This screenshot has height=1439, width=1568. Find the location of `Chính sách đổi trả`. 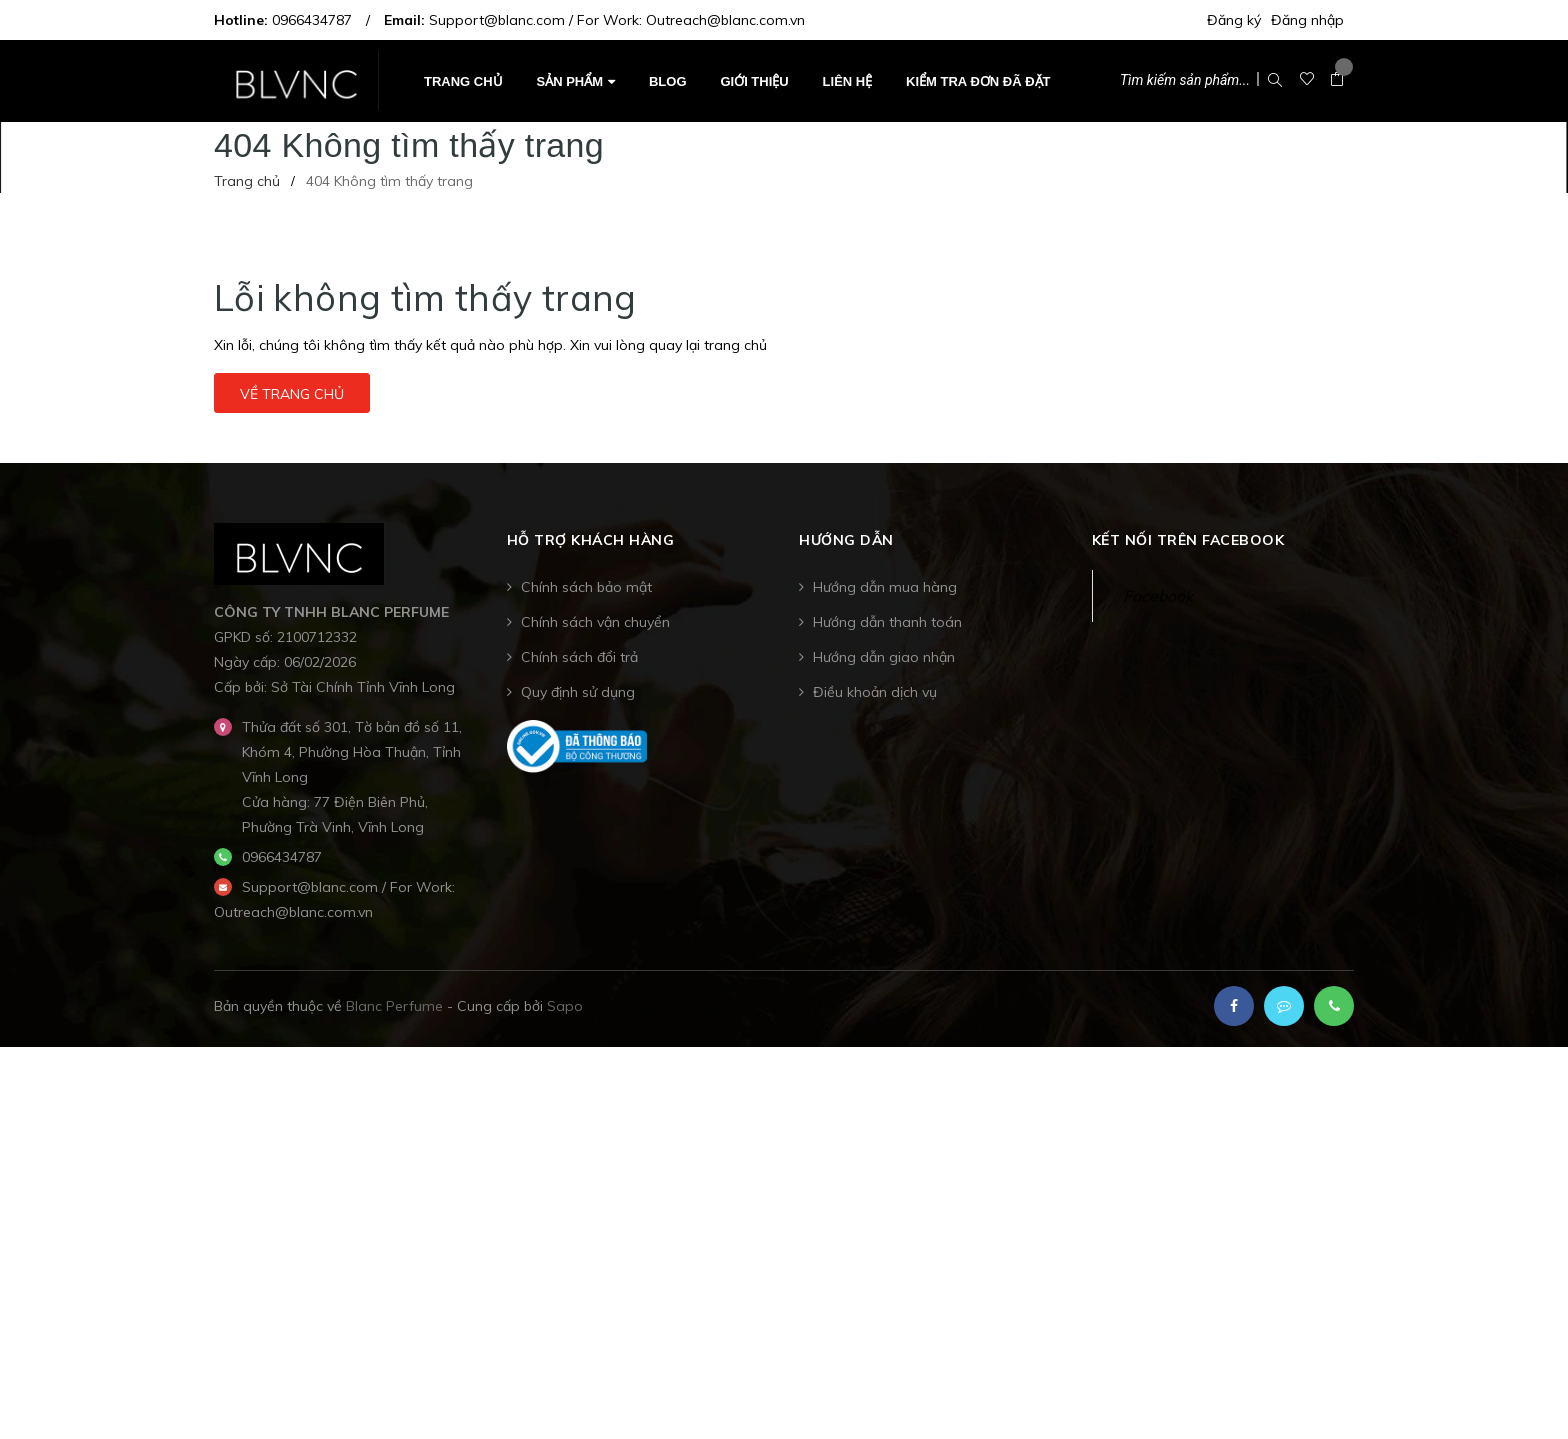

Chính sách đổi trả is located at coordinates (579, 657).